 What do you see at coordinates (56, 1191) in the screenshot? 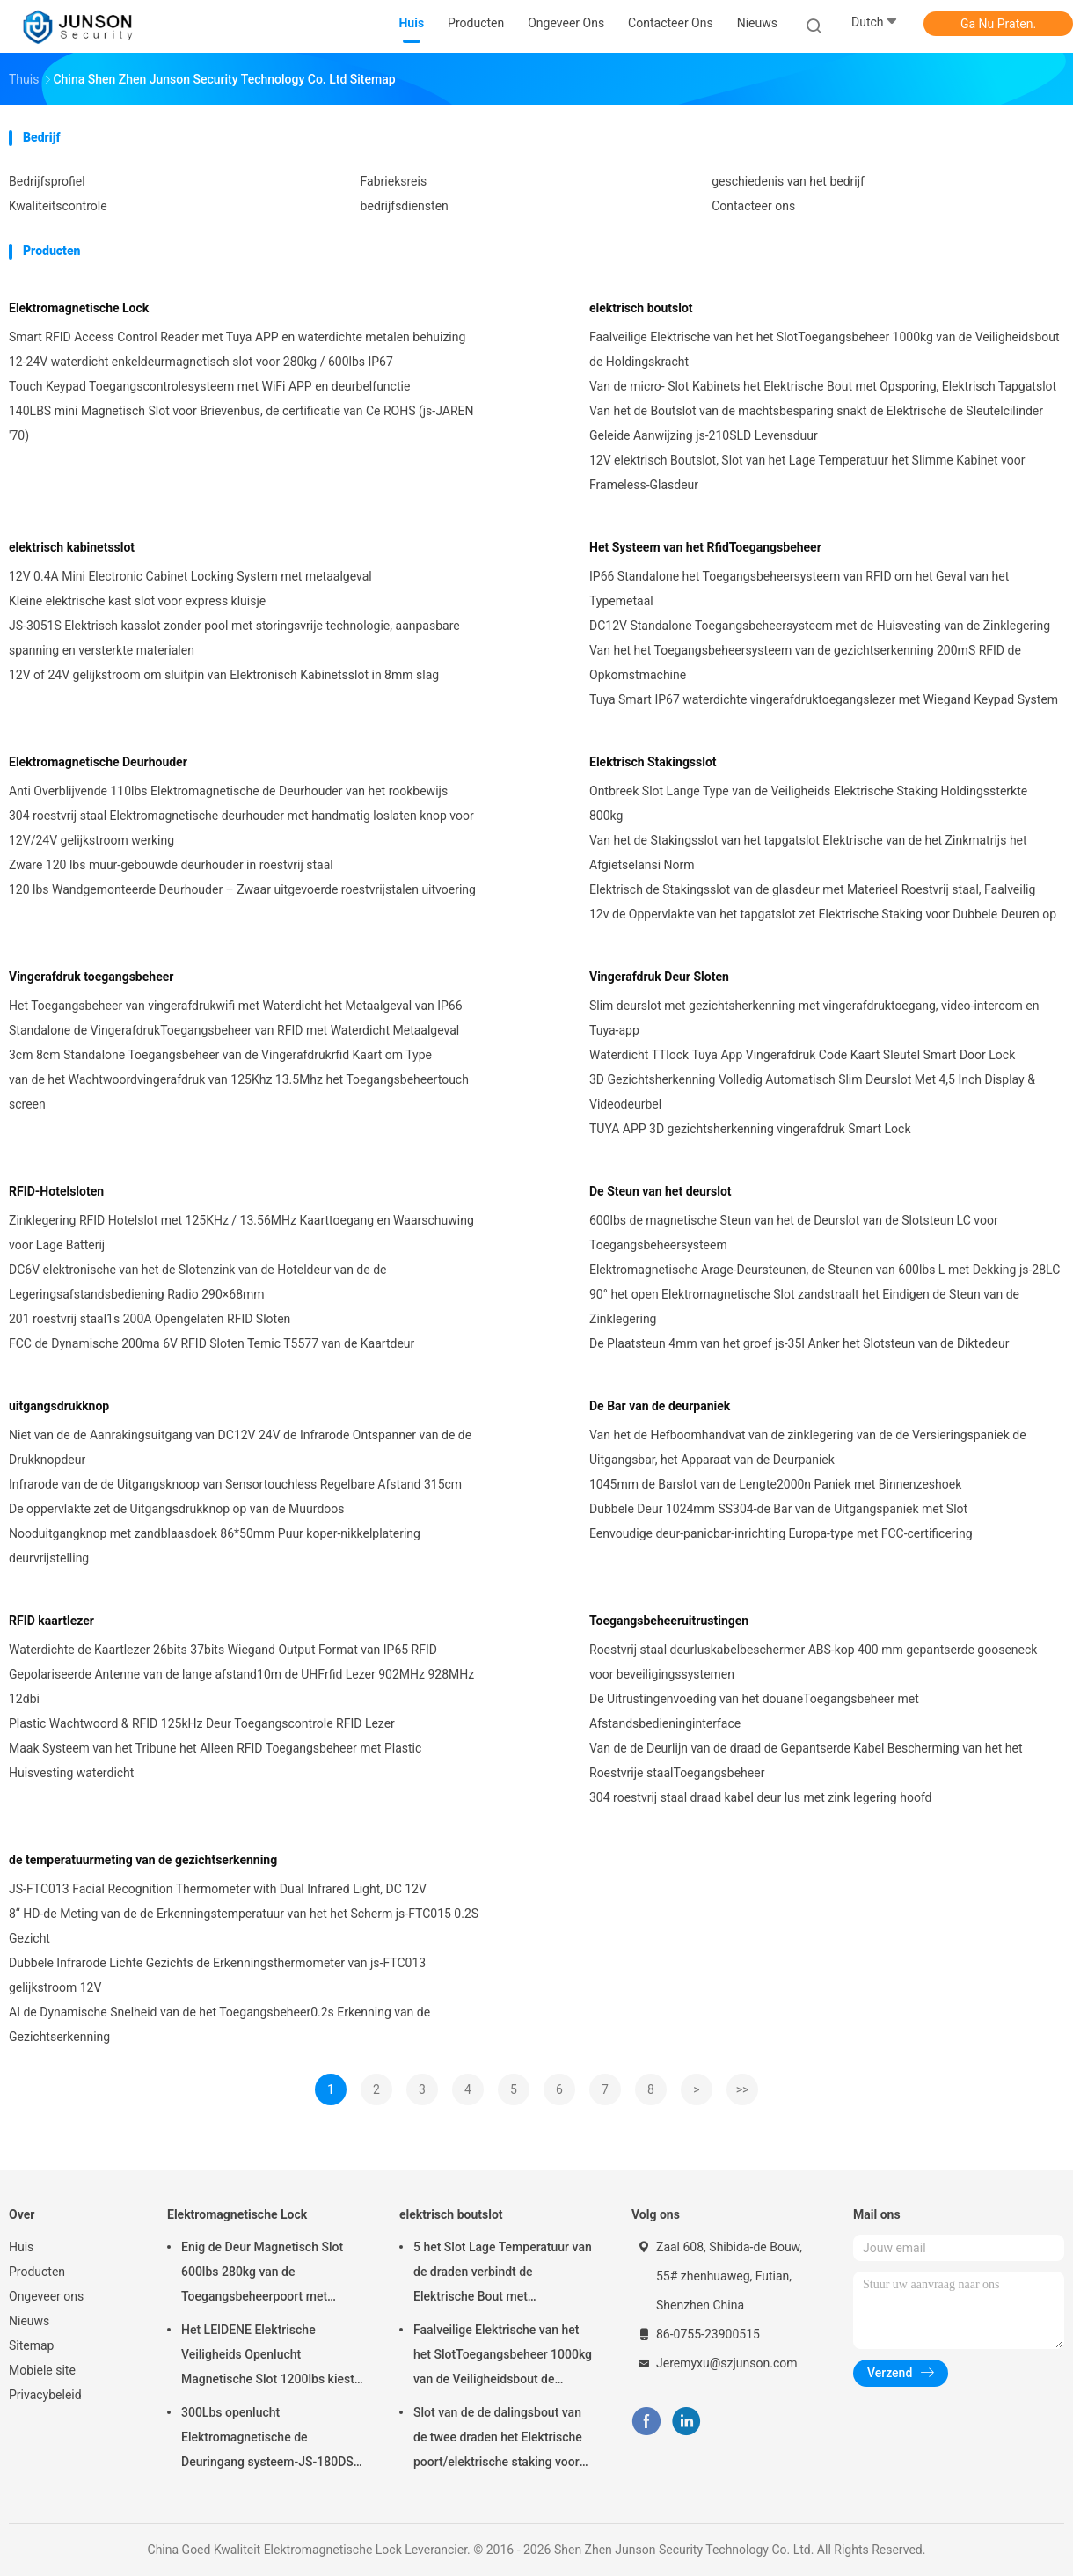
I see `RFID-Hotelsloten` at bounding box center [56, 1191].